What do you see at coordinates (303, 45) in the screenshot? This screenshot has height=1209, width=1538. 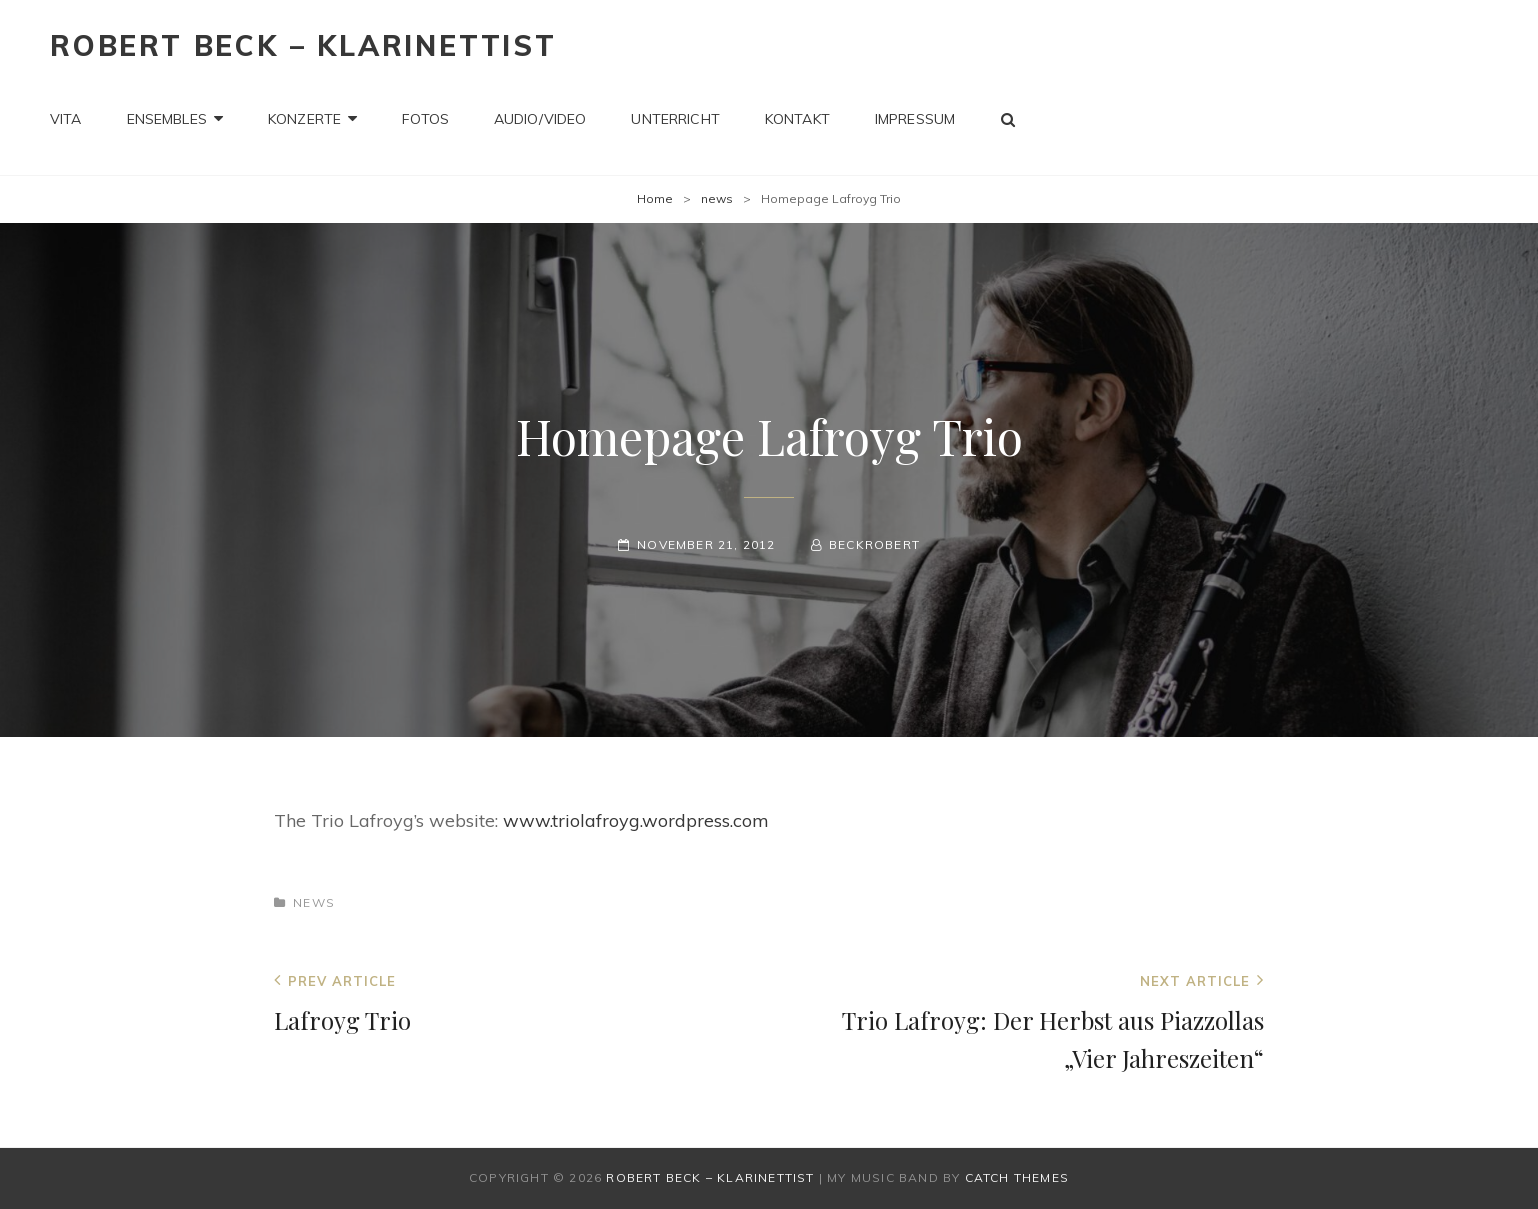 I see `Robert Beck – Klarinettist` at bounding box center [303, 45].